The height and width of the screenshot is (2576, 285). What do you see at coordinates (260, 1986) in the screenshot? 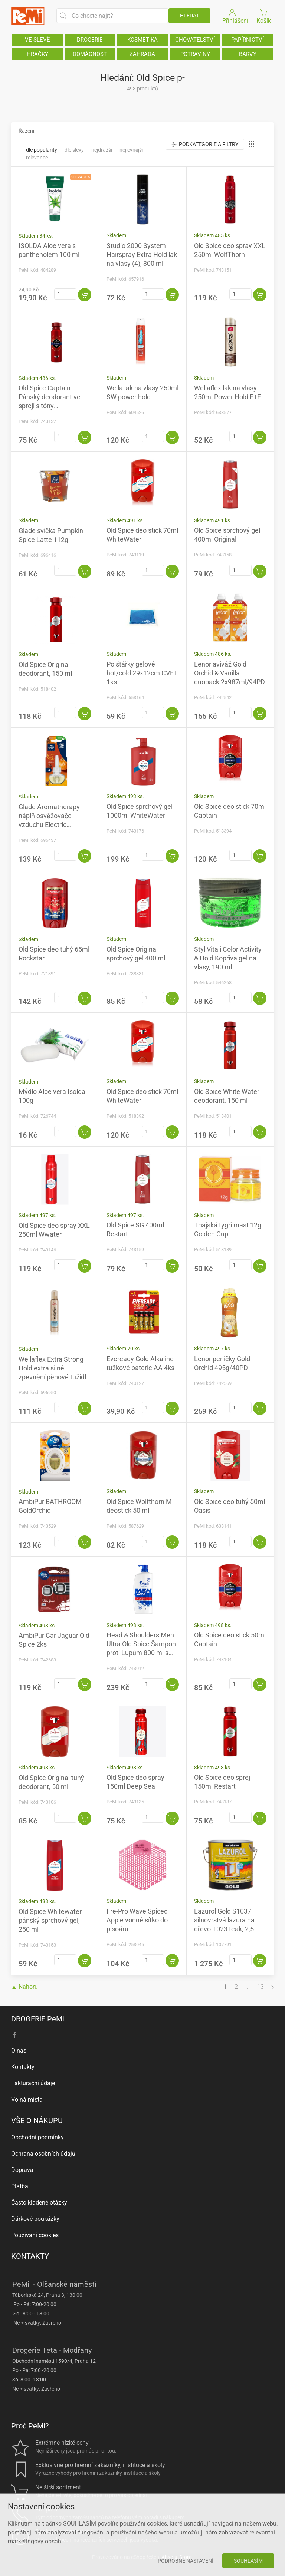
I see `13` at bounding box center [260, 1986].